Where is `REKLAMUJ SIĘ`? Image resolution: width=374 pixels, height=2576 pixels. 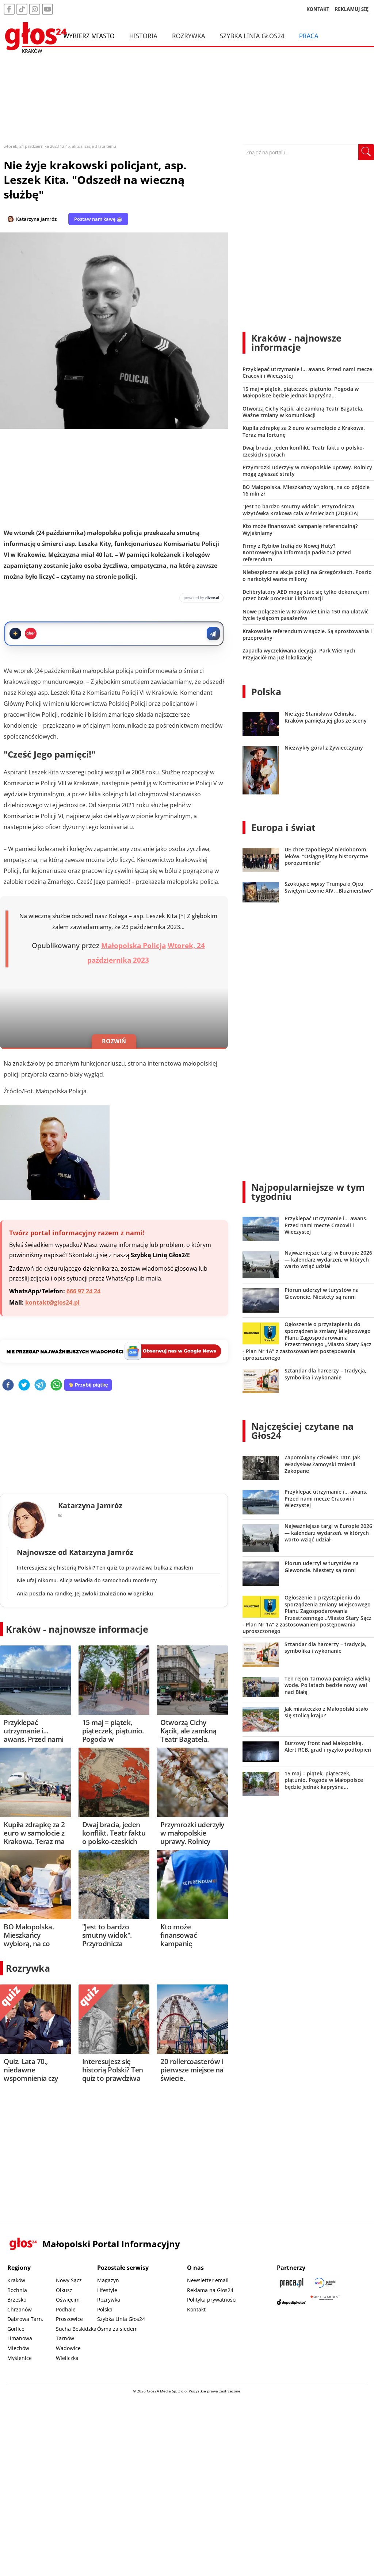 REKLAMUJ SIĘ is located at coordinates (352, 8).